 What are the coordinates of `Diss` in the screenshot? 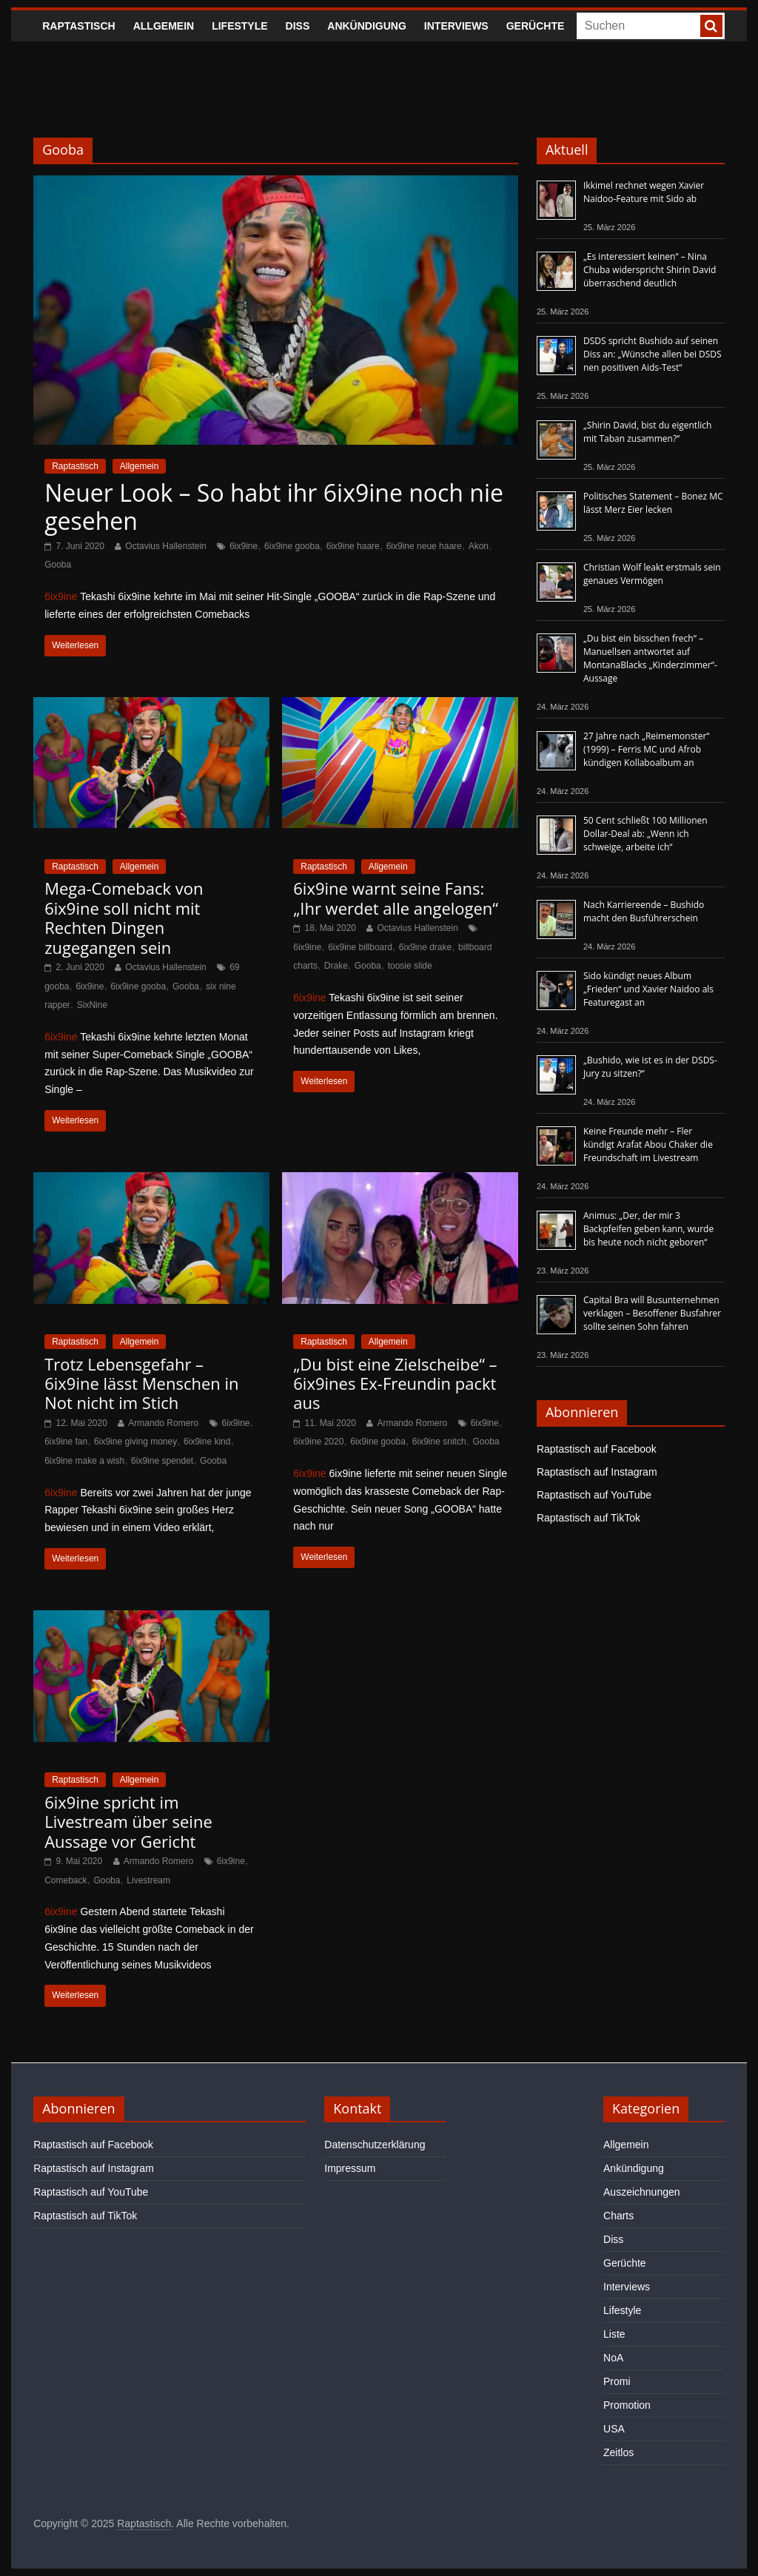 It's located at (298, 26).